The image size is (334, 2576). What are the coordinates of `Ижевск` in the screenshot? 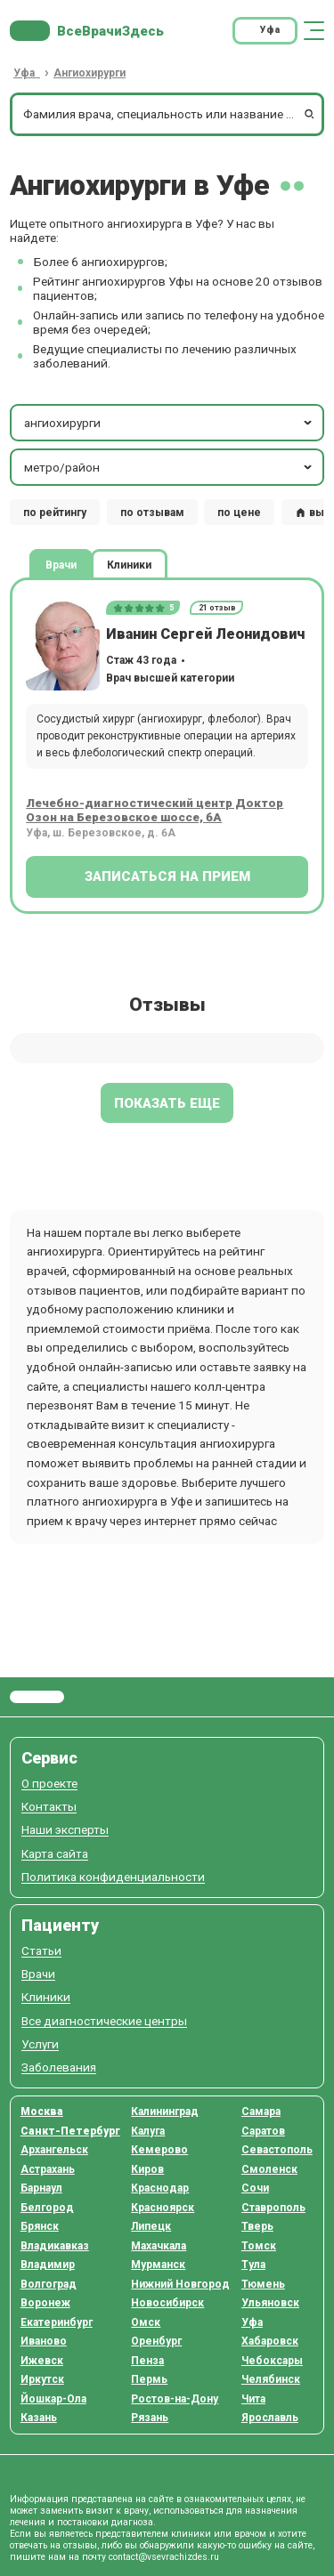 It's located at (41, 2360).